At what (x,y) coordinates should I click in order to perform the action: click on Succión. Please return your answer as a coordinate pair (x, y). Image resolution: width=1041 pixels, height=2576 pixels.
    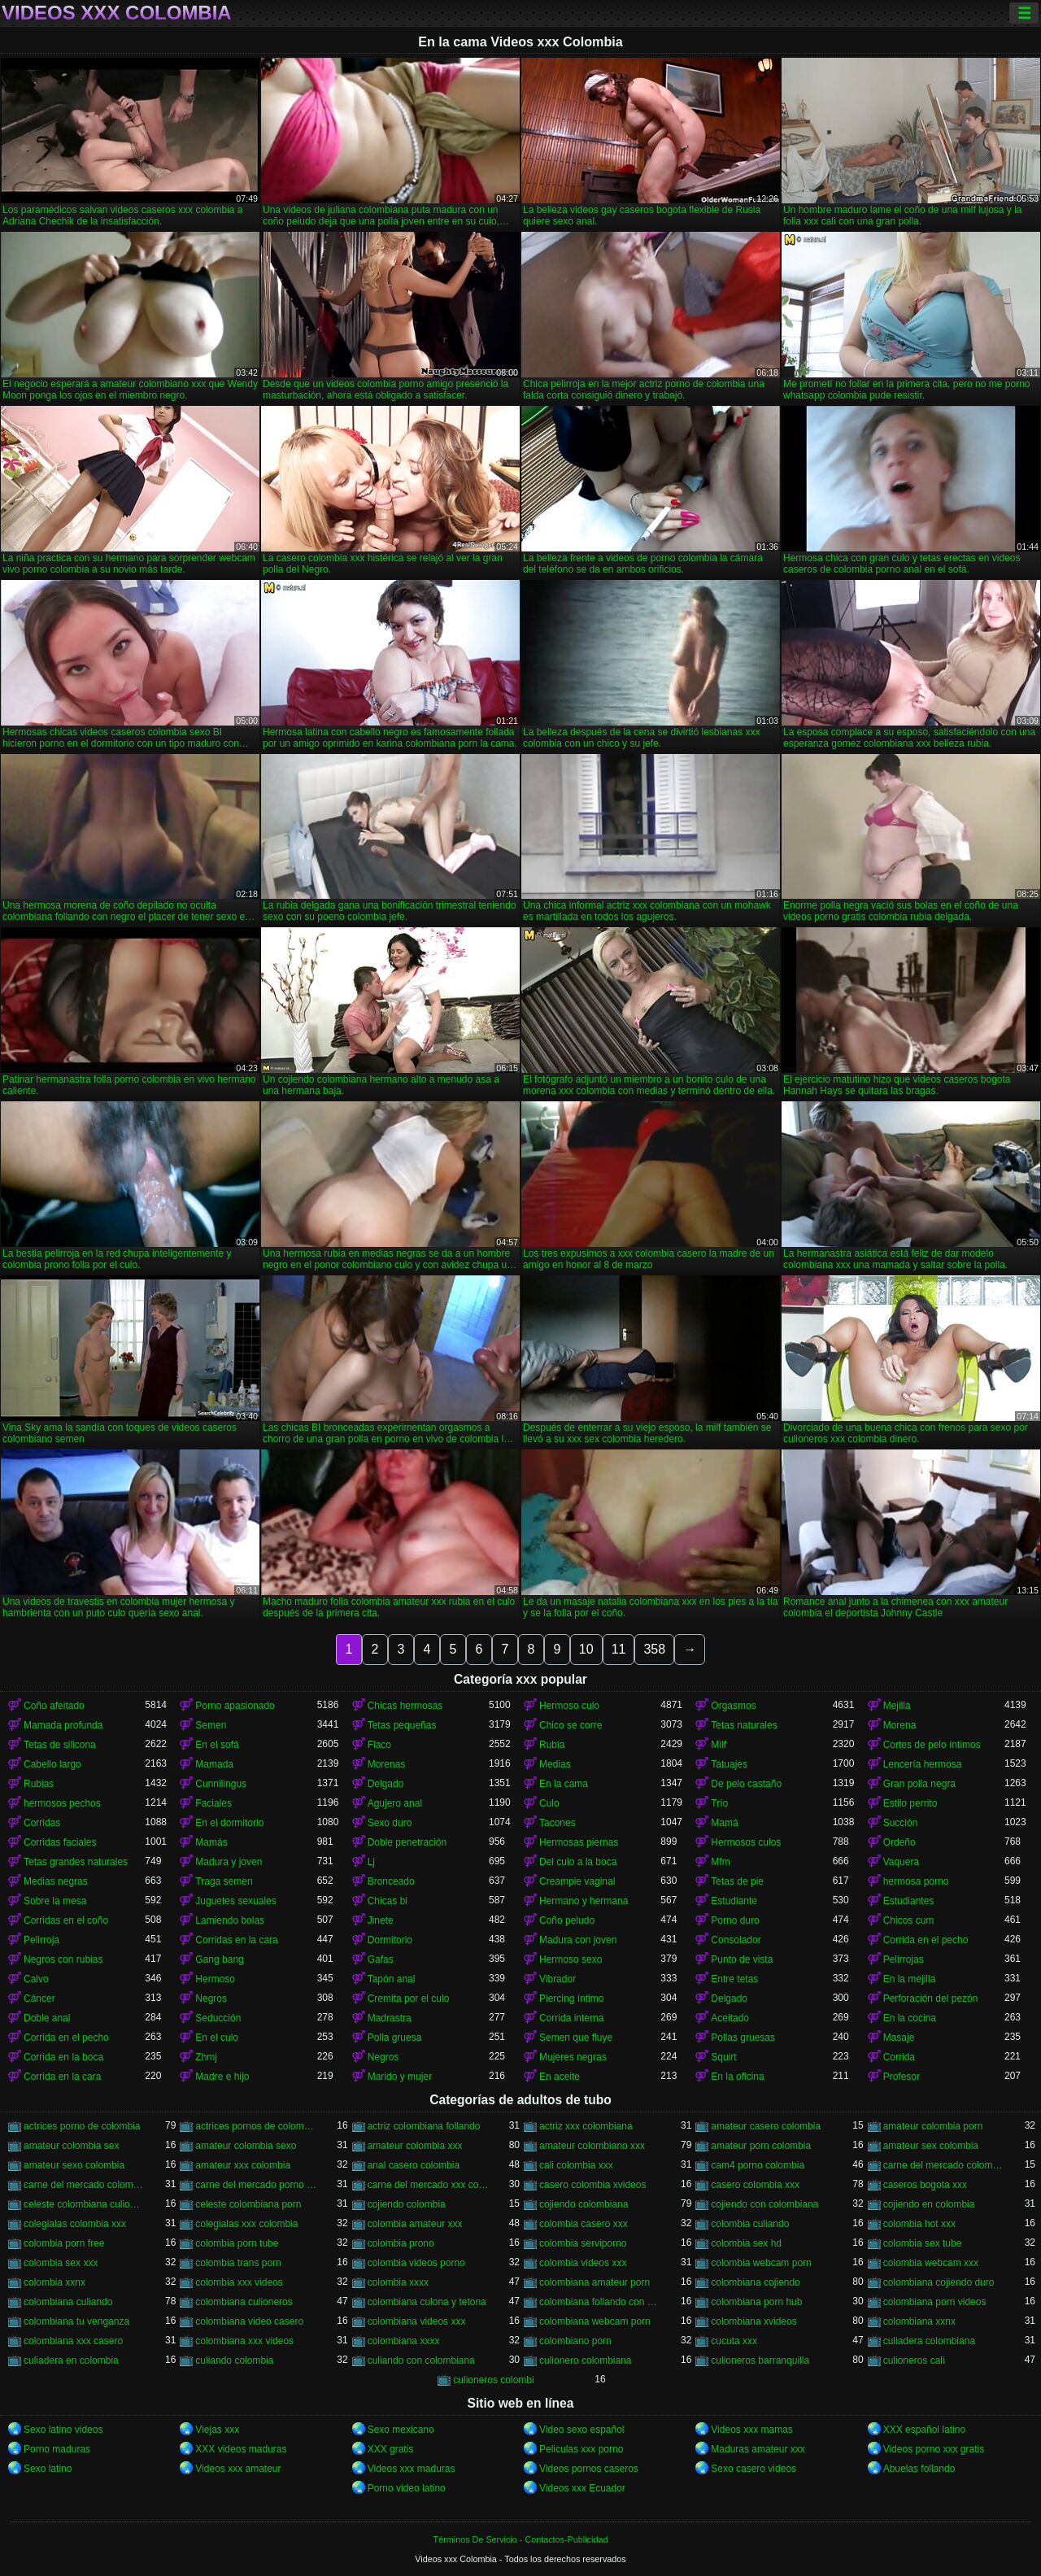
    Looking at the image, I should click on (900, 1822).